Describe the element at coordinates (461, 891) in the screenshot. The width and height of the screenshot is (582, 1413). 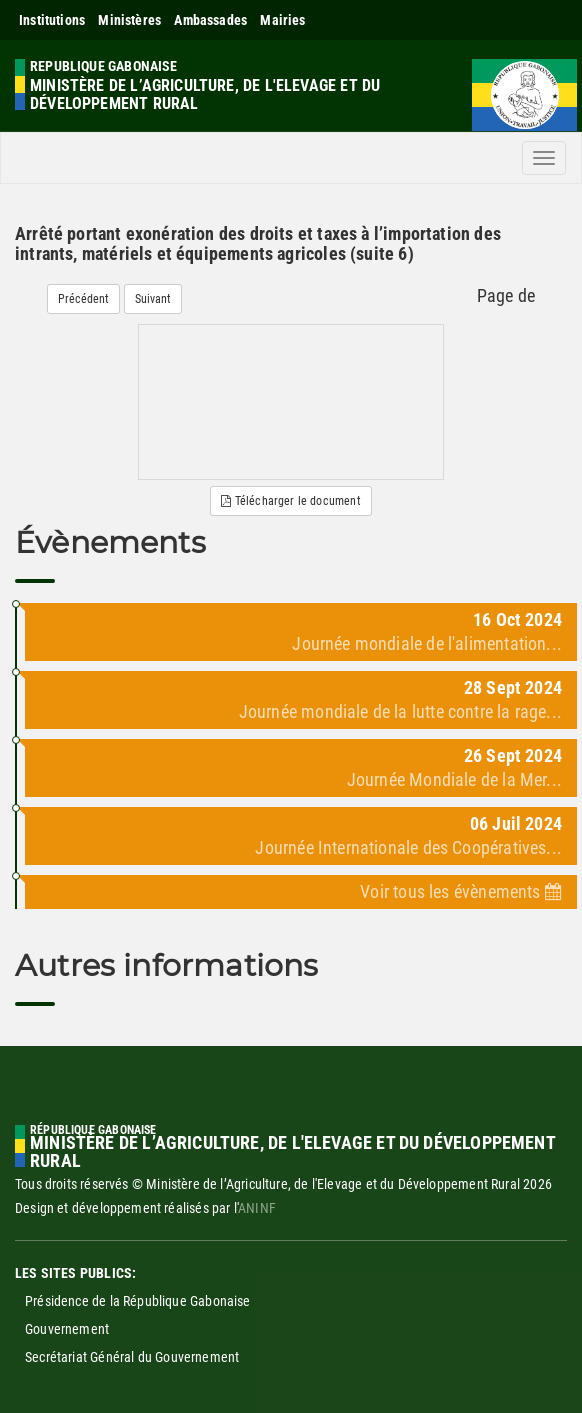
I see `Voir tous les évènements` at that location.